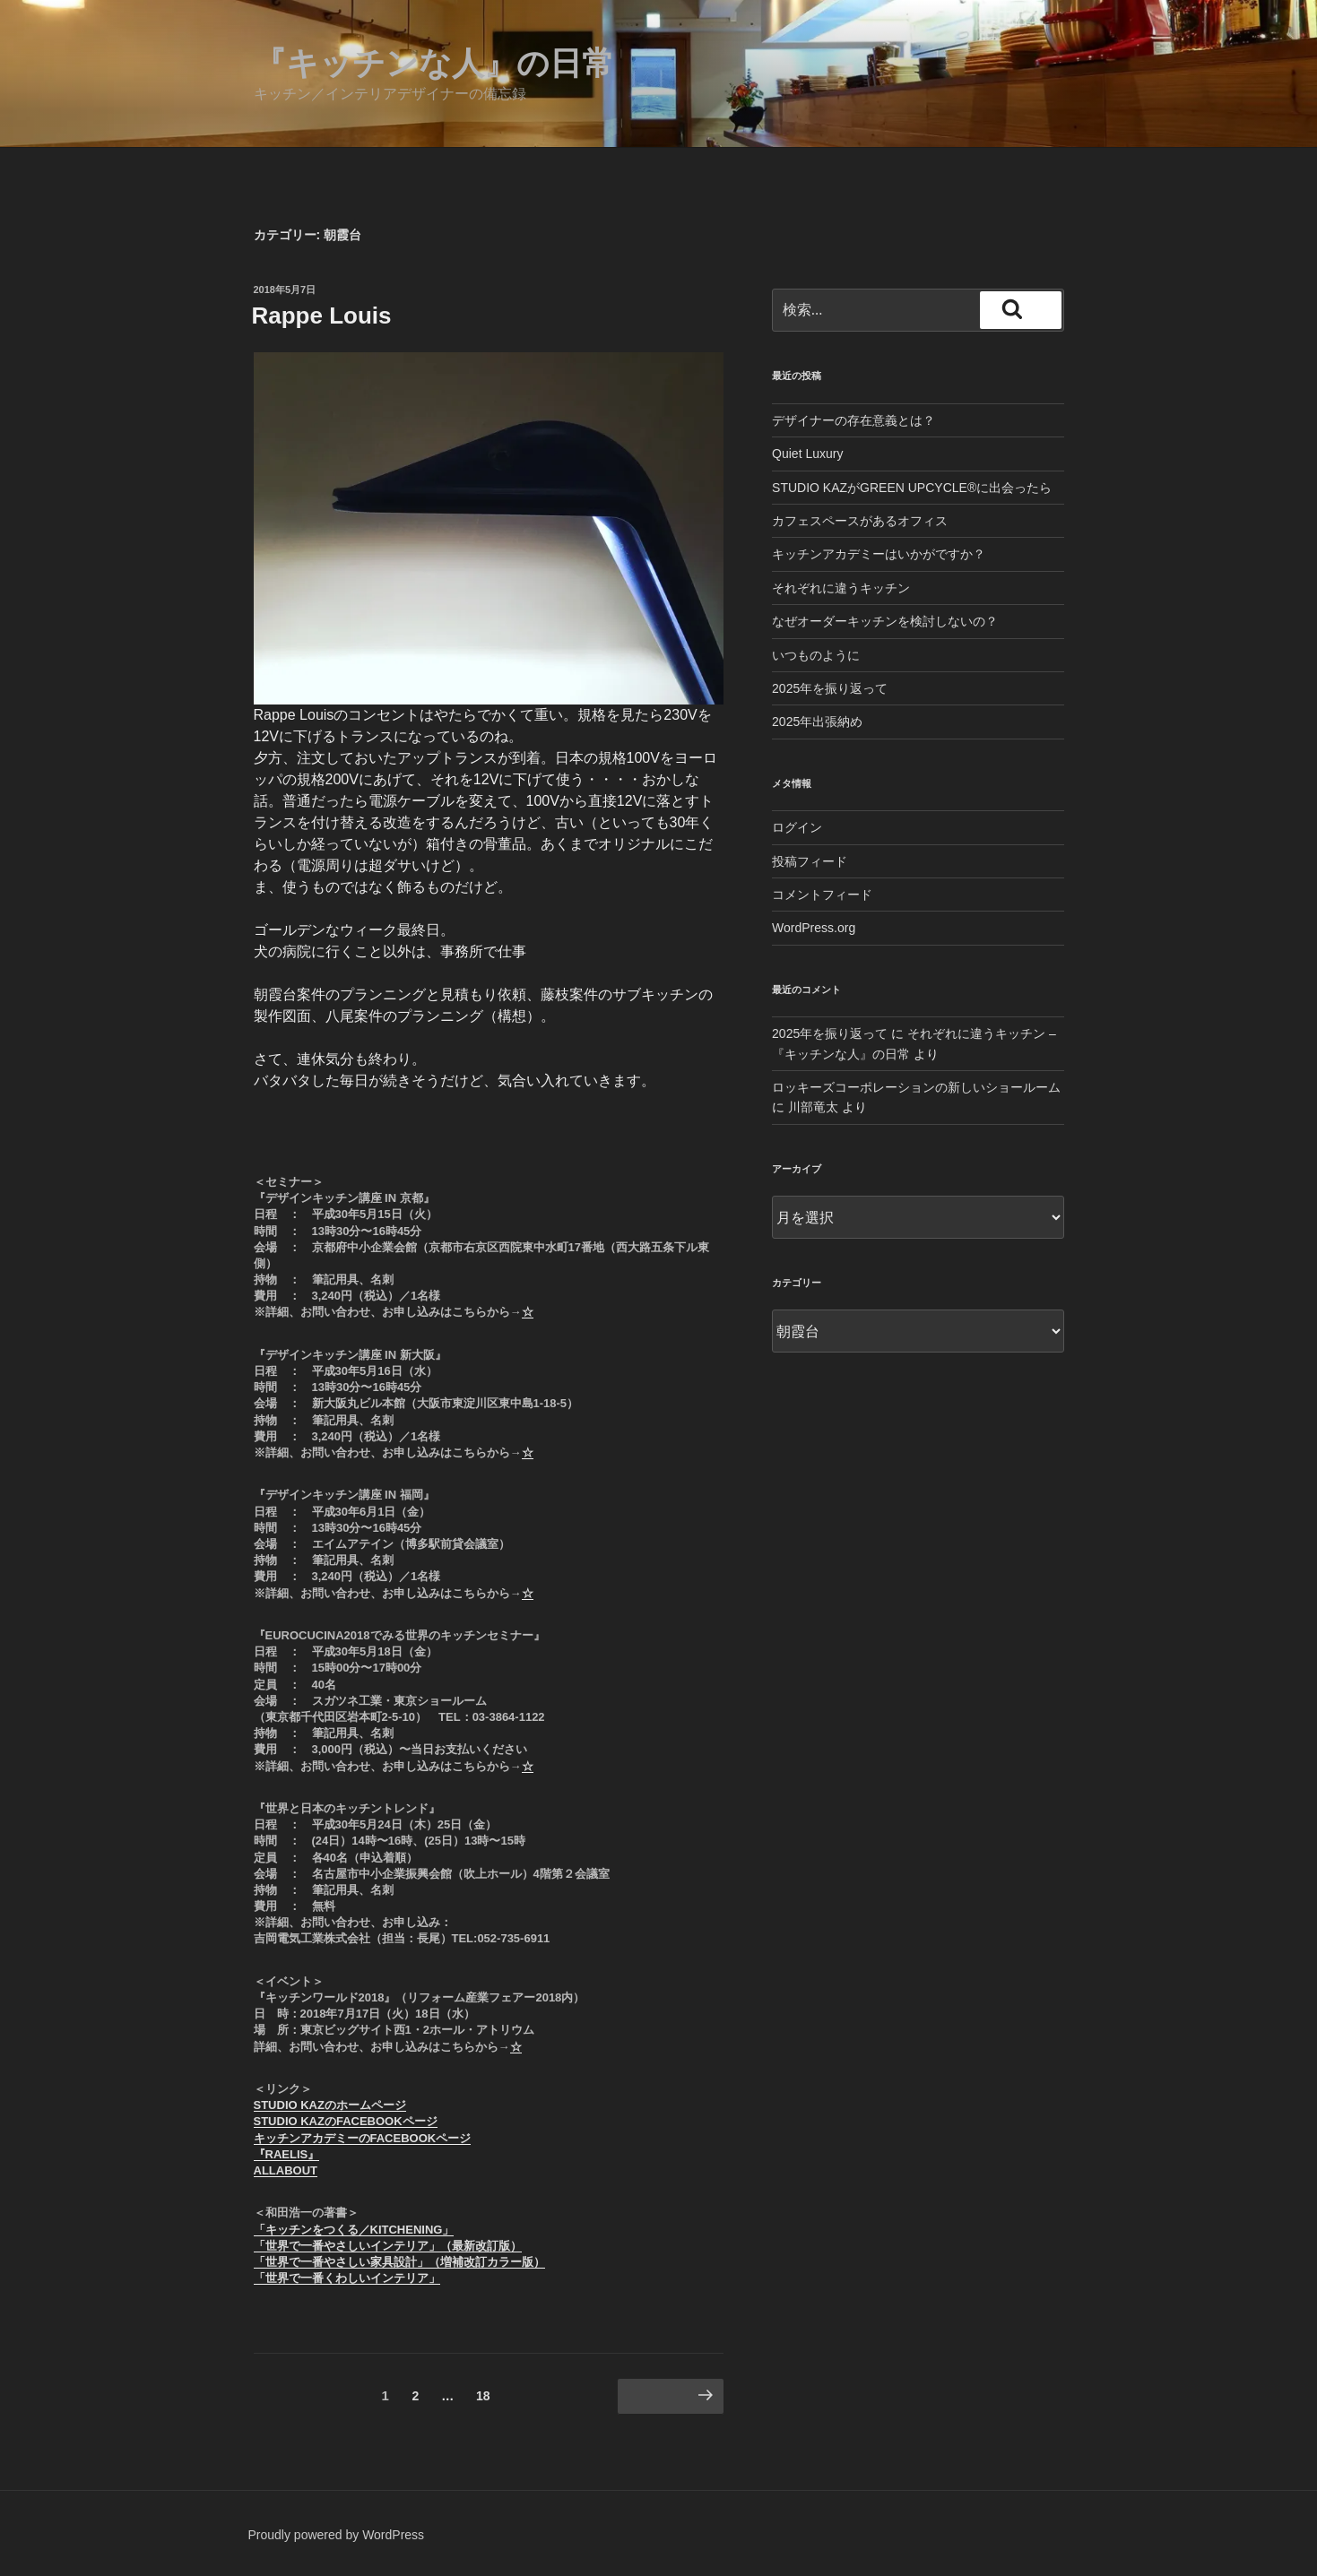  Describe the element at coordinates (399, 2262) in the screenshot. I see `「世界で一番やさしい家具設計」（増補改訂カラー版）` at that location.